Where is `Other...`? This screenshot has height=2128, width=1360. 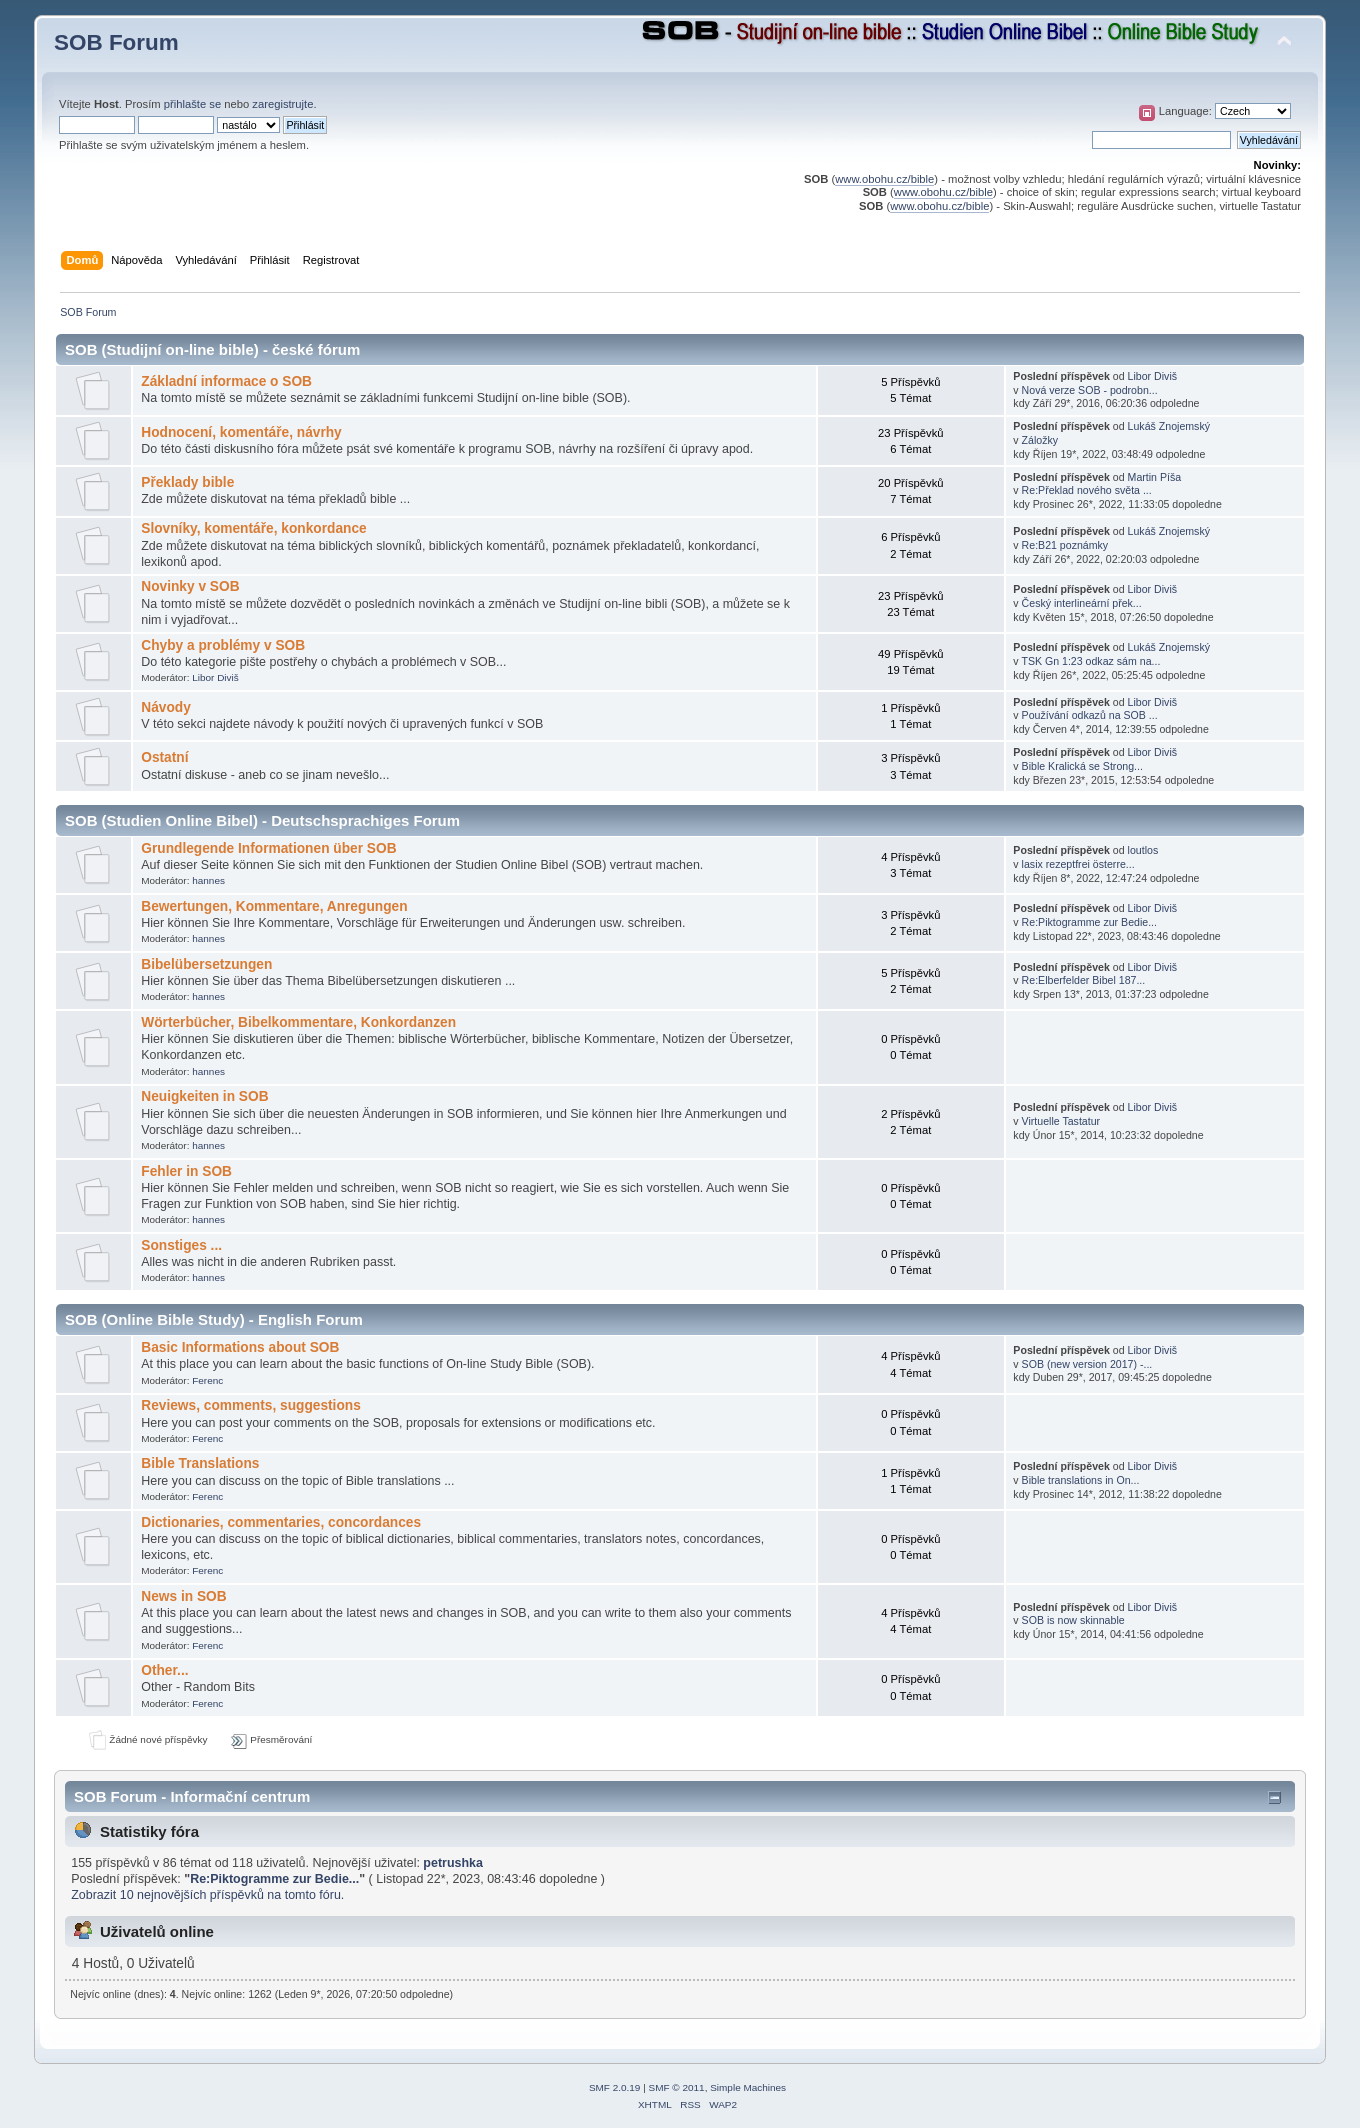 Other... is located at coordinates (164, 1670).